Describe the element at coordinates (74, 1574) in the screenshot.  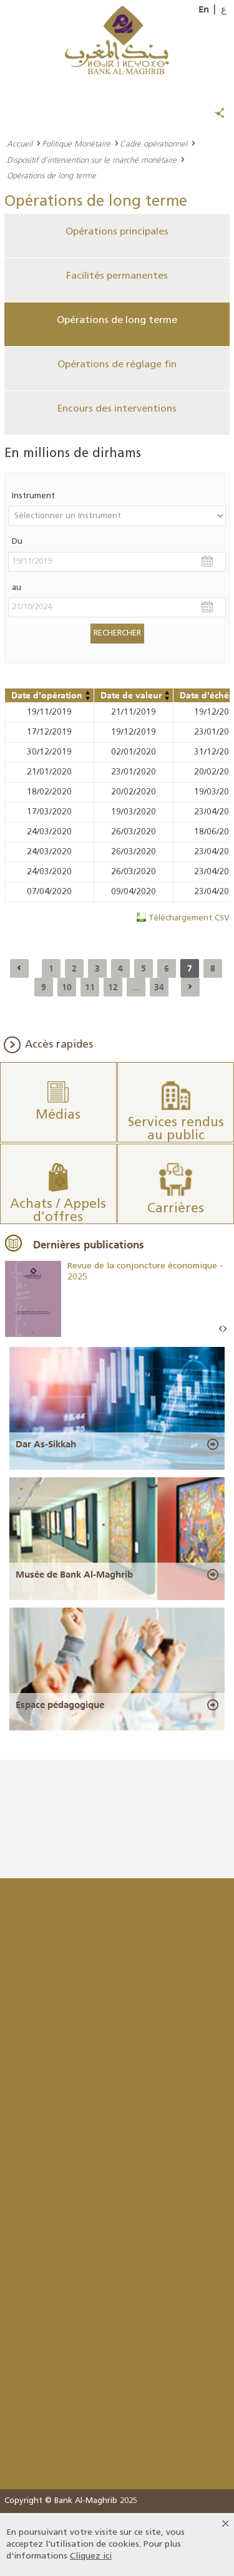
I see `Musée de Bank Al-Maghrib` at that location.